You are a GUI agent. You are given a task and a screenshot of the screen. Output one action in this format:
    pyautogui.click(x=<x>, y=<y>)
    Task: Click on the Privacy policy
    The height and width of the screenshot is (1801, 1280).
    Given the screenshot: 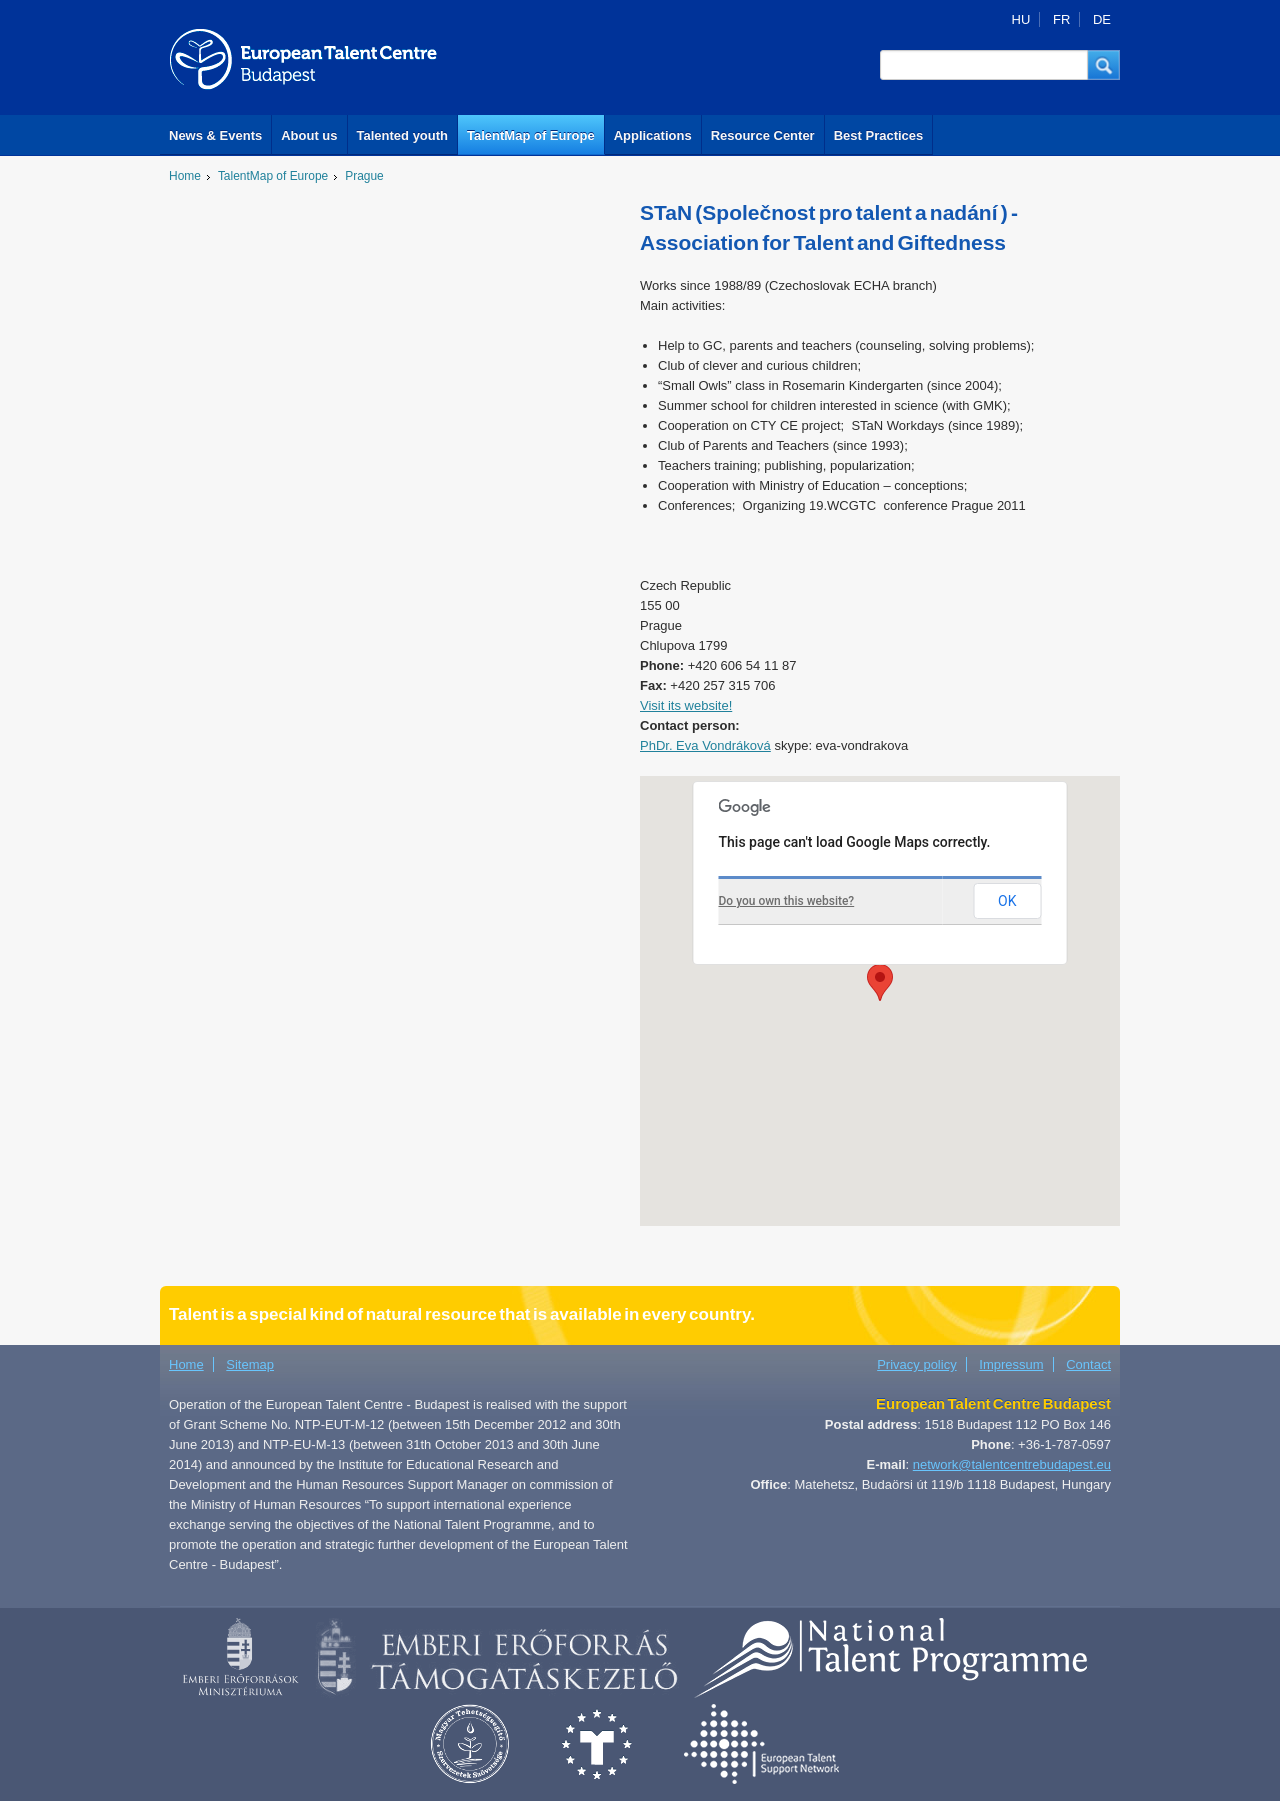 What is the action you would take?
    pyautogui.click(x=916, y=1364)
    